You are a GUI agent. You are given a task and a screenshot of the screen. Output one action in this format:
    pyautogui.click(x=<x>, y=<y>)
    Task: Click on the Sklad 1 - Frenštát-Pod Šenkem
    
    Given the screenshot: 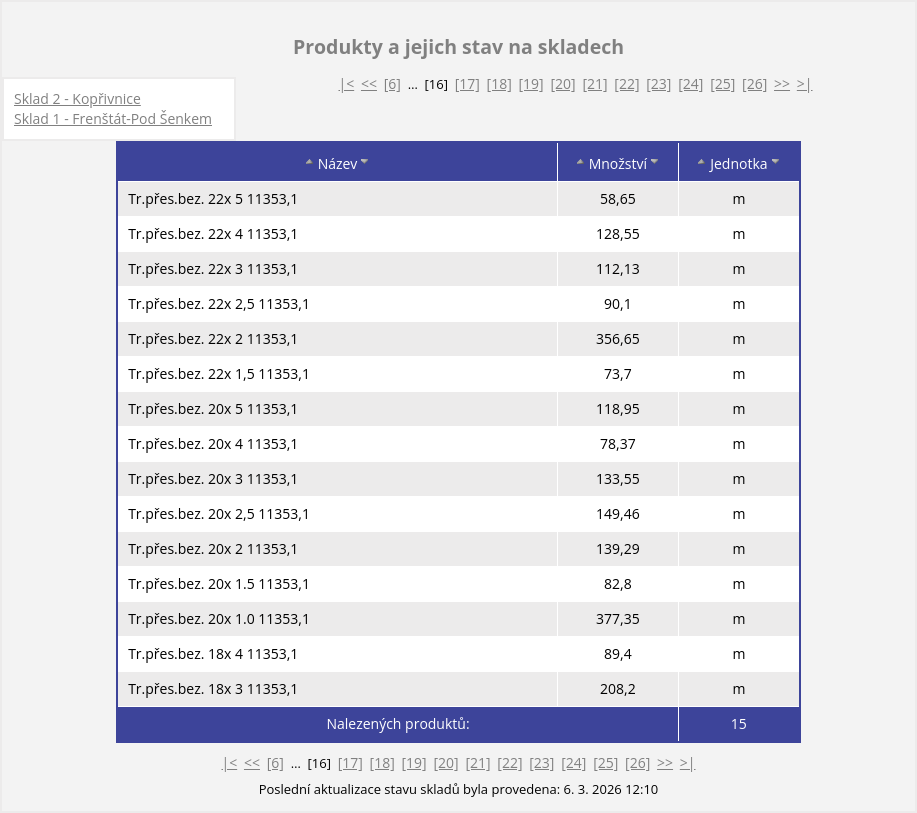 What is the action you would take?
    pyautogui.click(x=113, y=118)
    